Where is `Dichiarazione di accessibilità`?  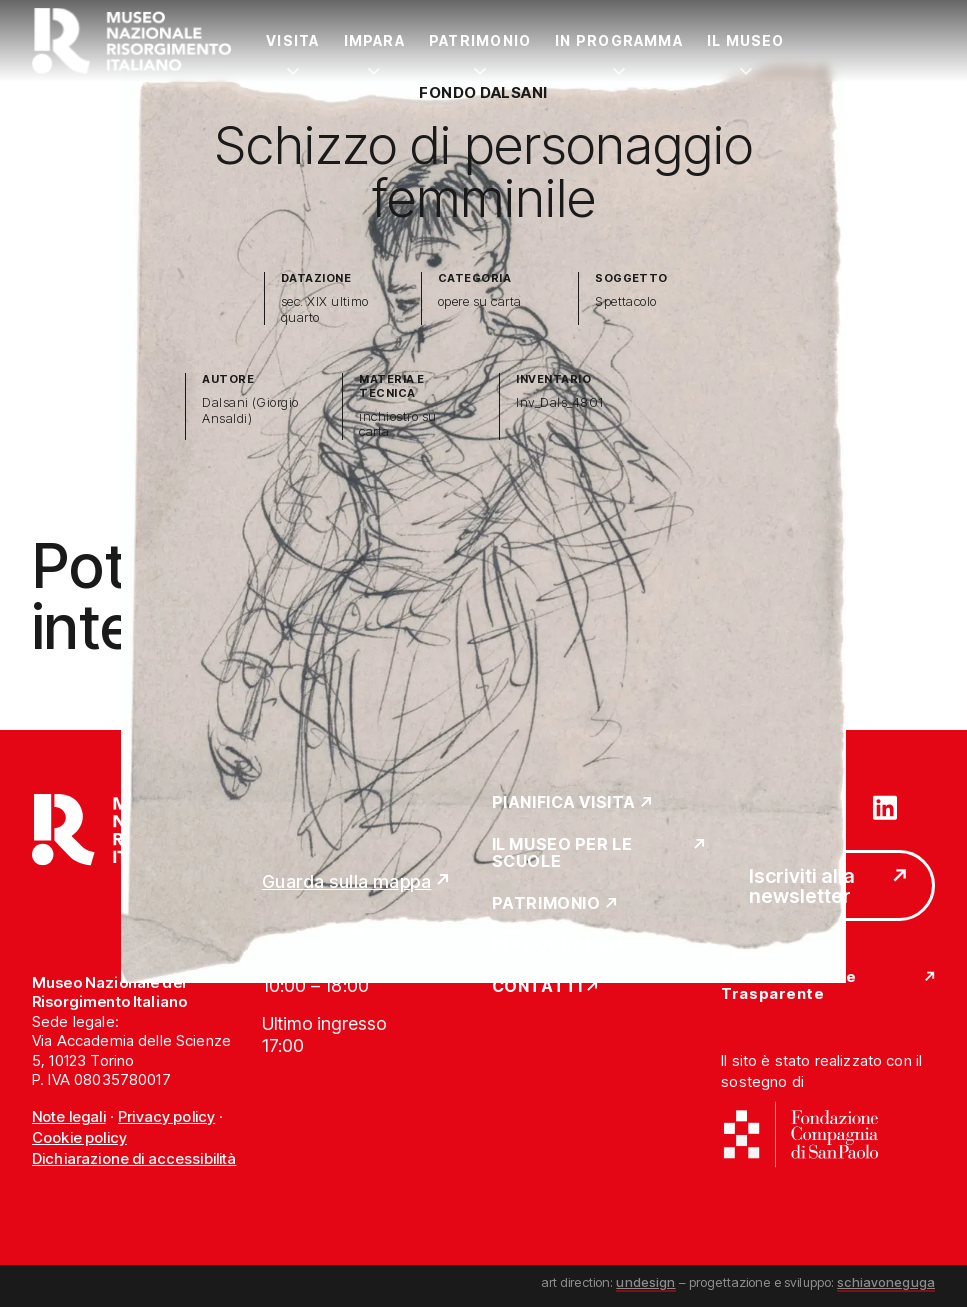 Dichiarazione di accessibilità is located at coordinates (134, 1158).